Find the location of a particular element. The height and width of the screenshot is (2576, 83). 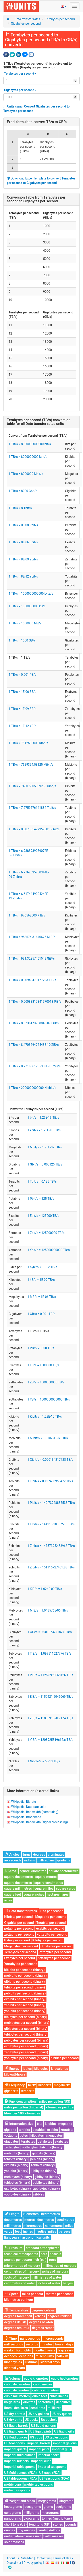

hectograms is located at coordinates (13, 2507).